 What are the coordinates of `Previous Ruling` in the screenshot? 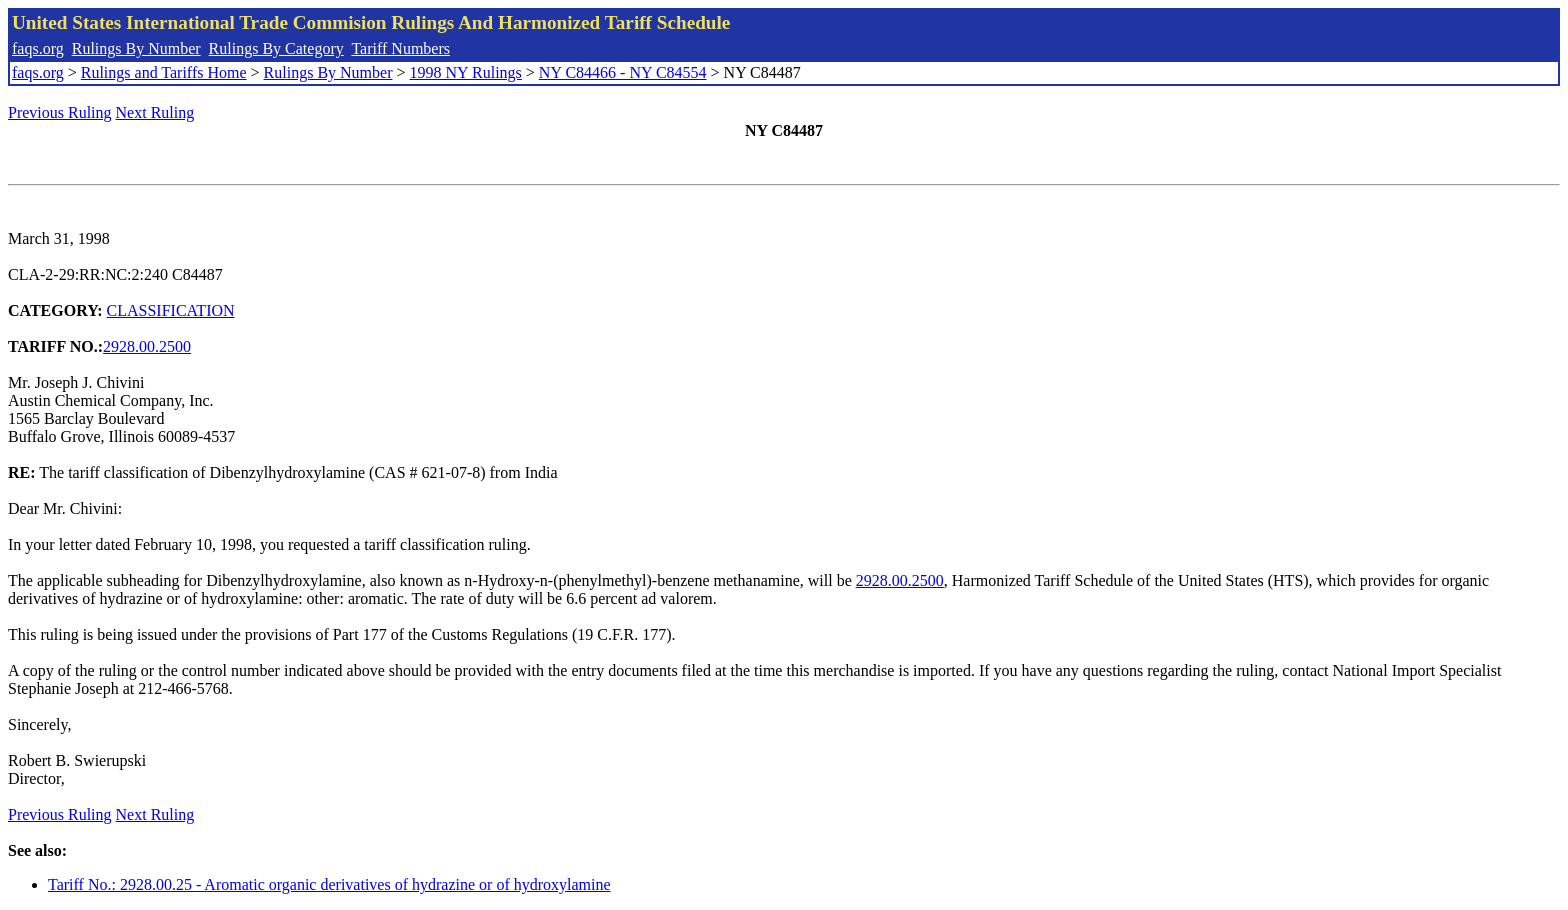 It's located at (60, 112).